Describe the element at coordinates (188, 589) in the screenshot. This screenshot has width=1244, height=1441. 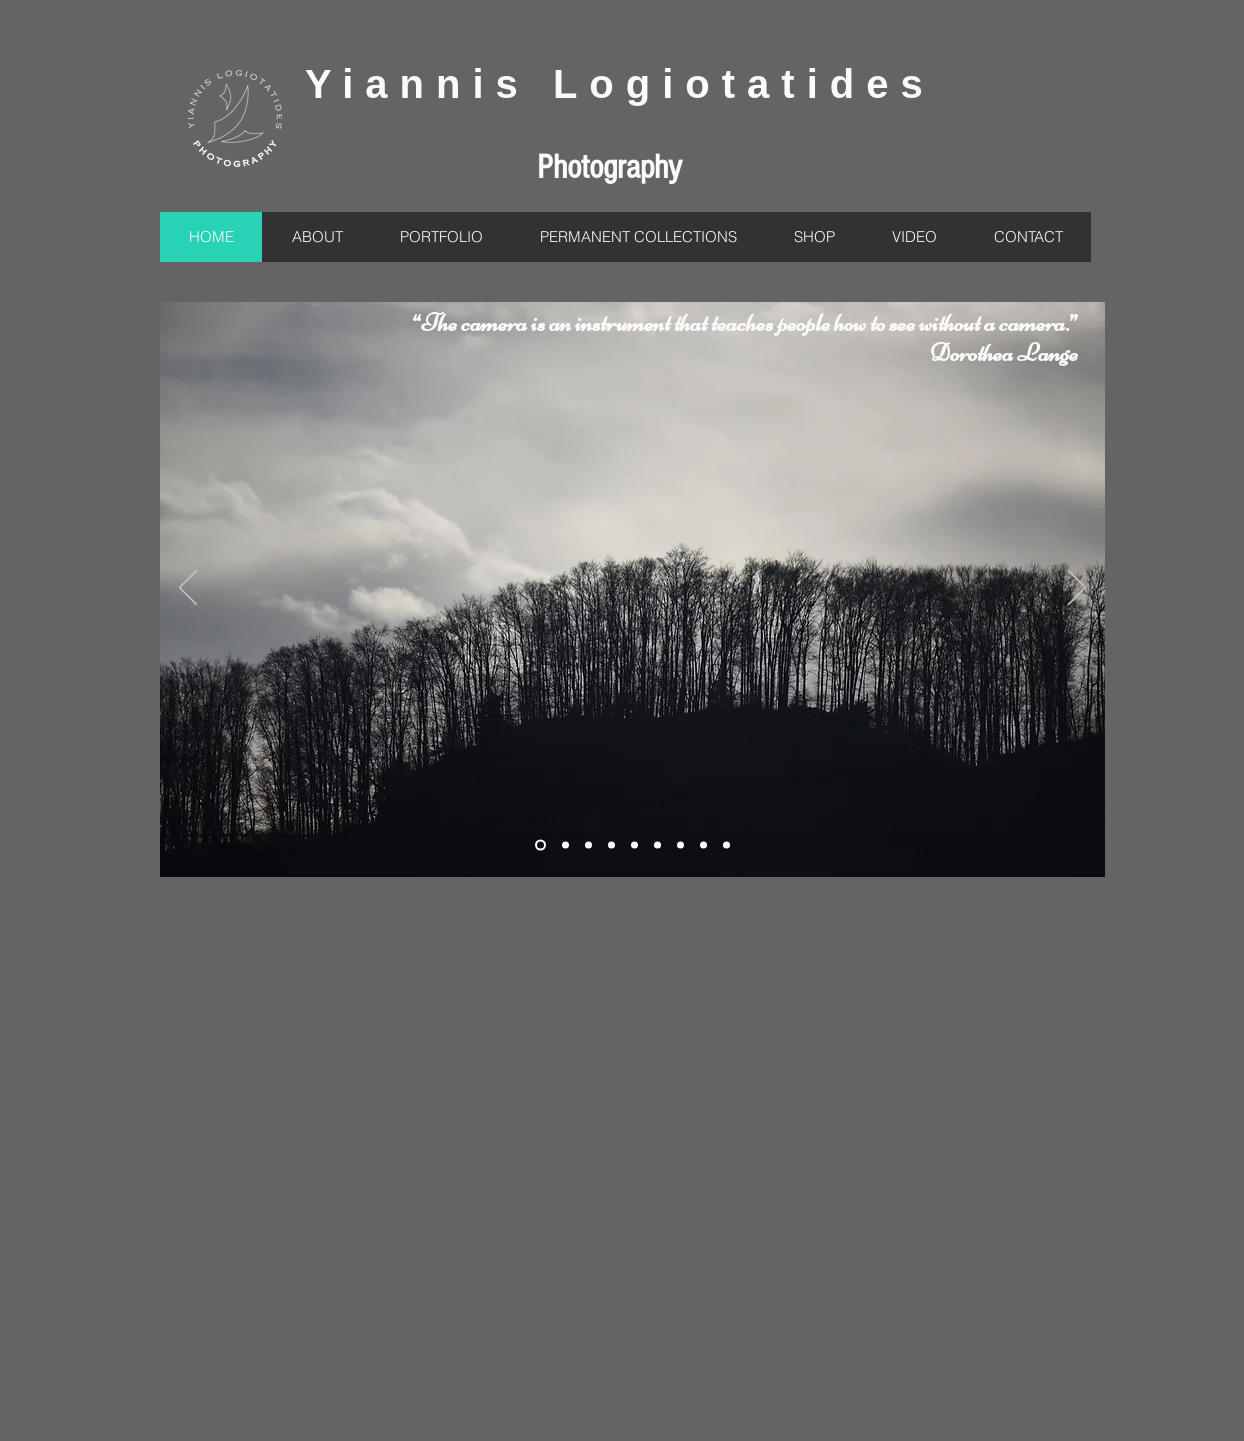
I see `[Προηγούμενο]` at that location.